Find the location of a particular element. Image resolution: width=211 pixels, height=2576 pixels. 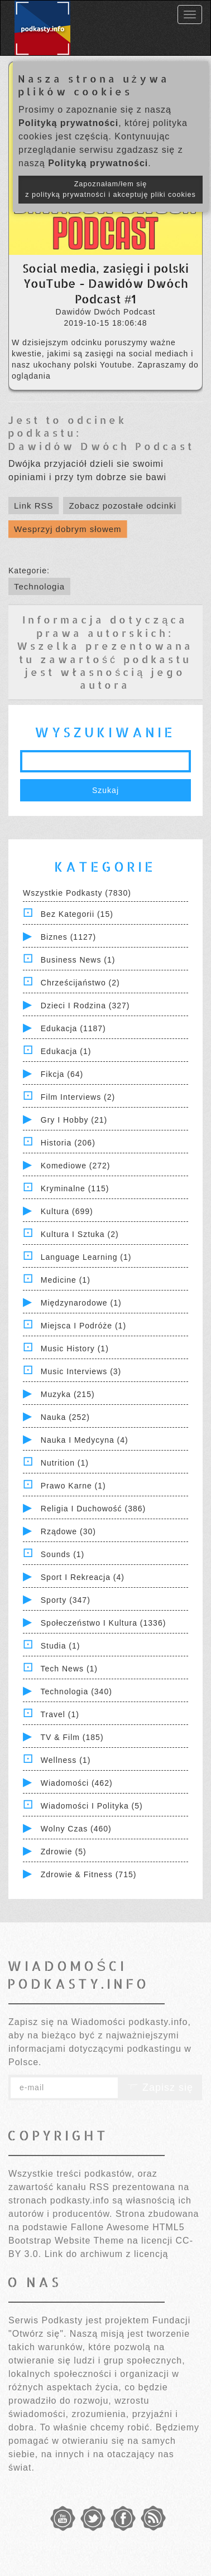

Bez kategorii (15) is located at coordinates (77, 914).